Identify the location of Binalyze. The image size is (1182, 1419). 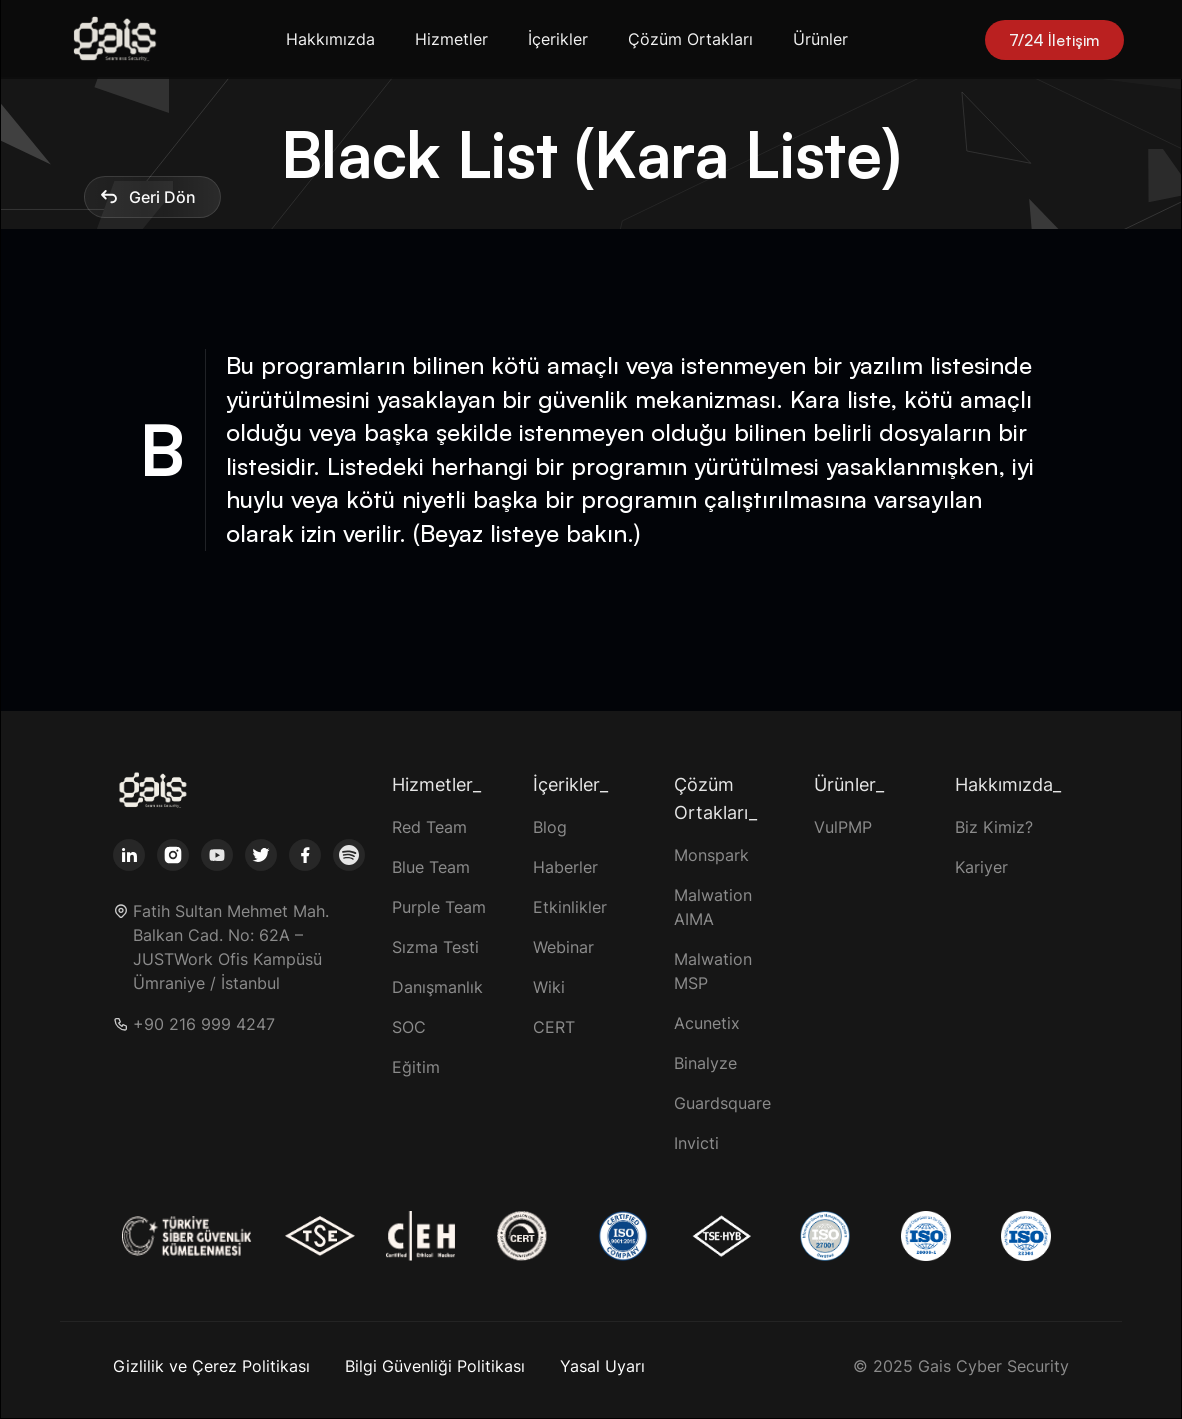
(705, 1063).